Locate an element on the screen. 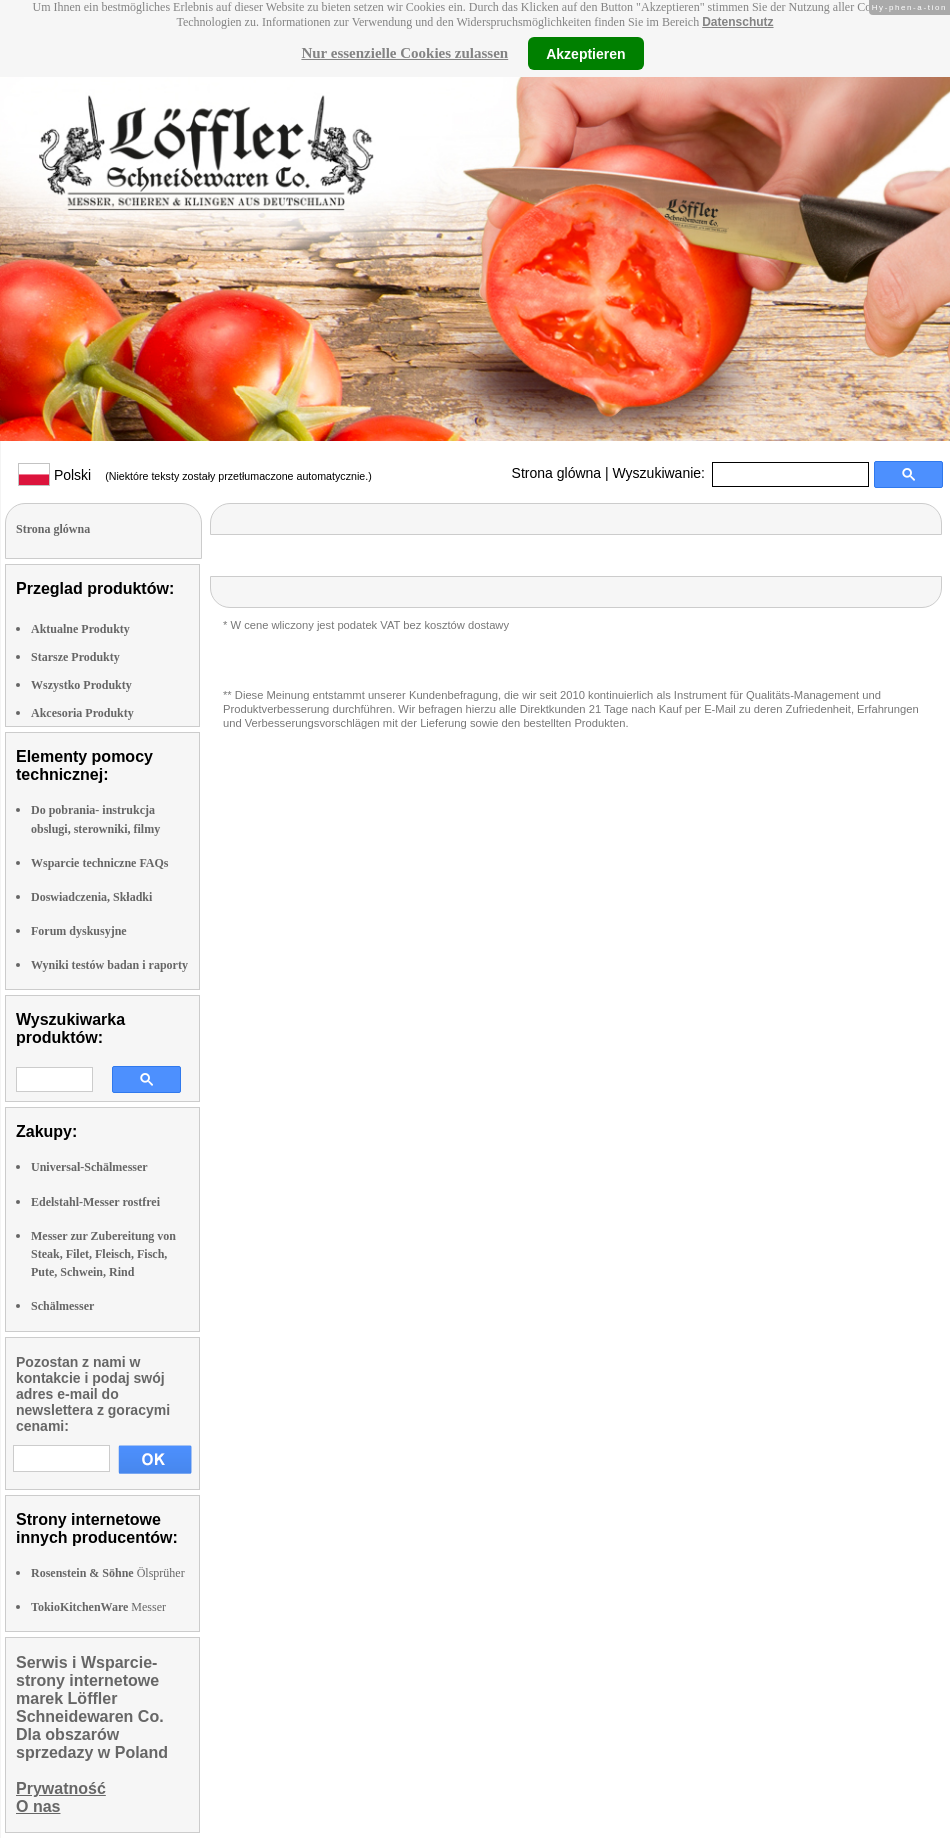 The image size is (950, 1838). Schälmesser is located at coordinates (62, 1306).